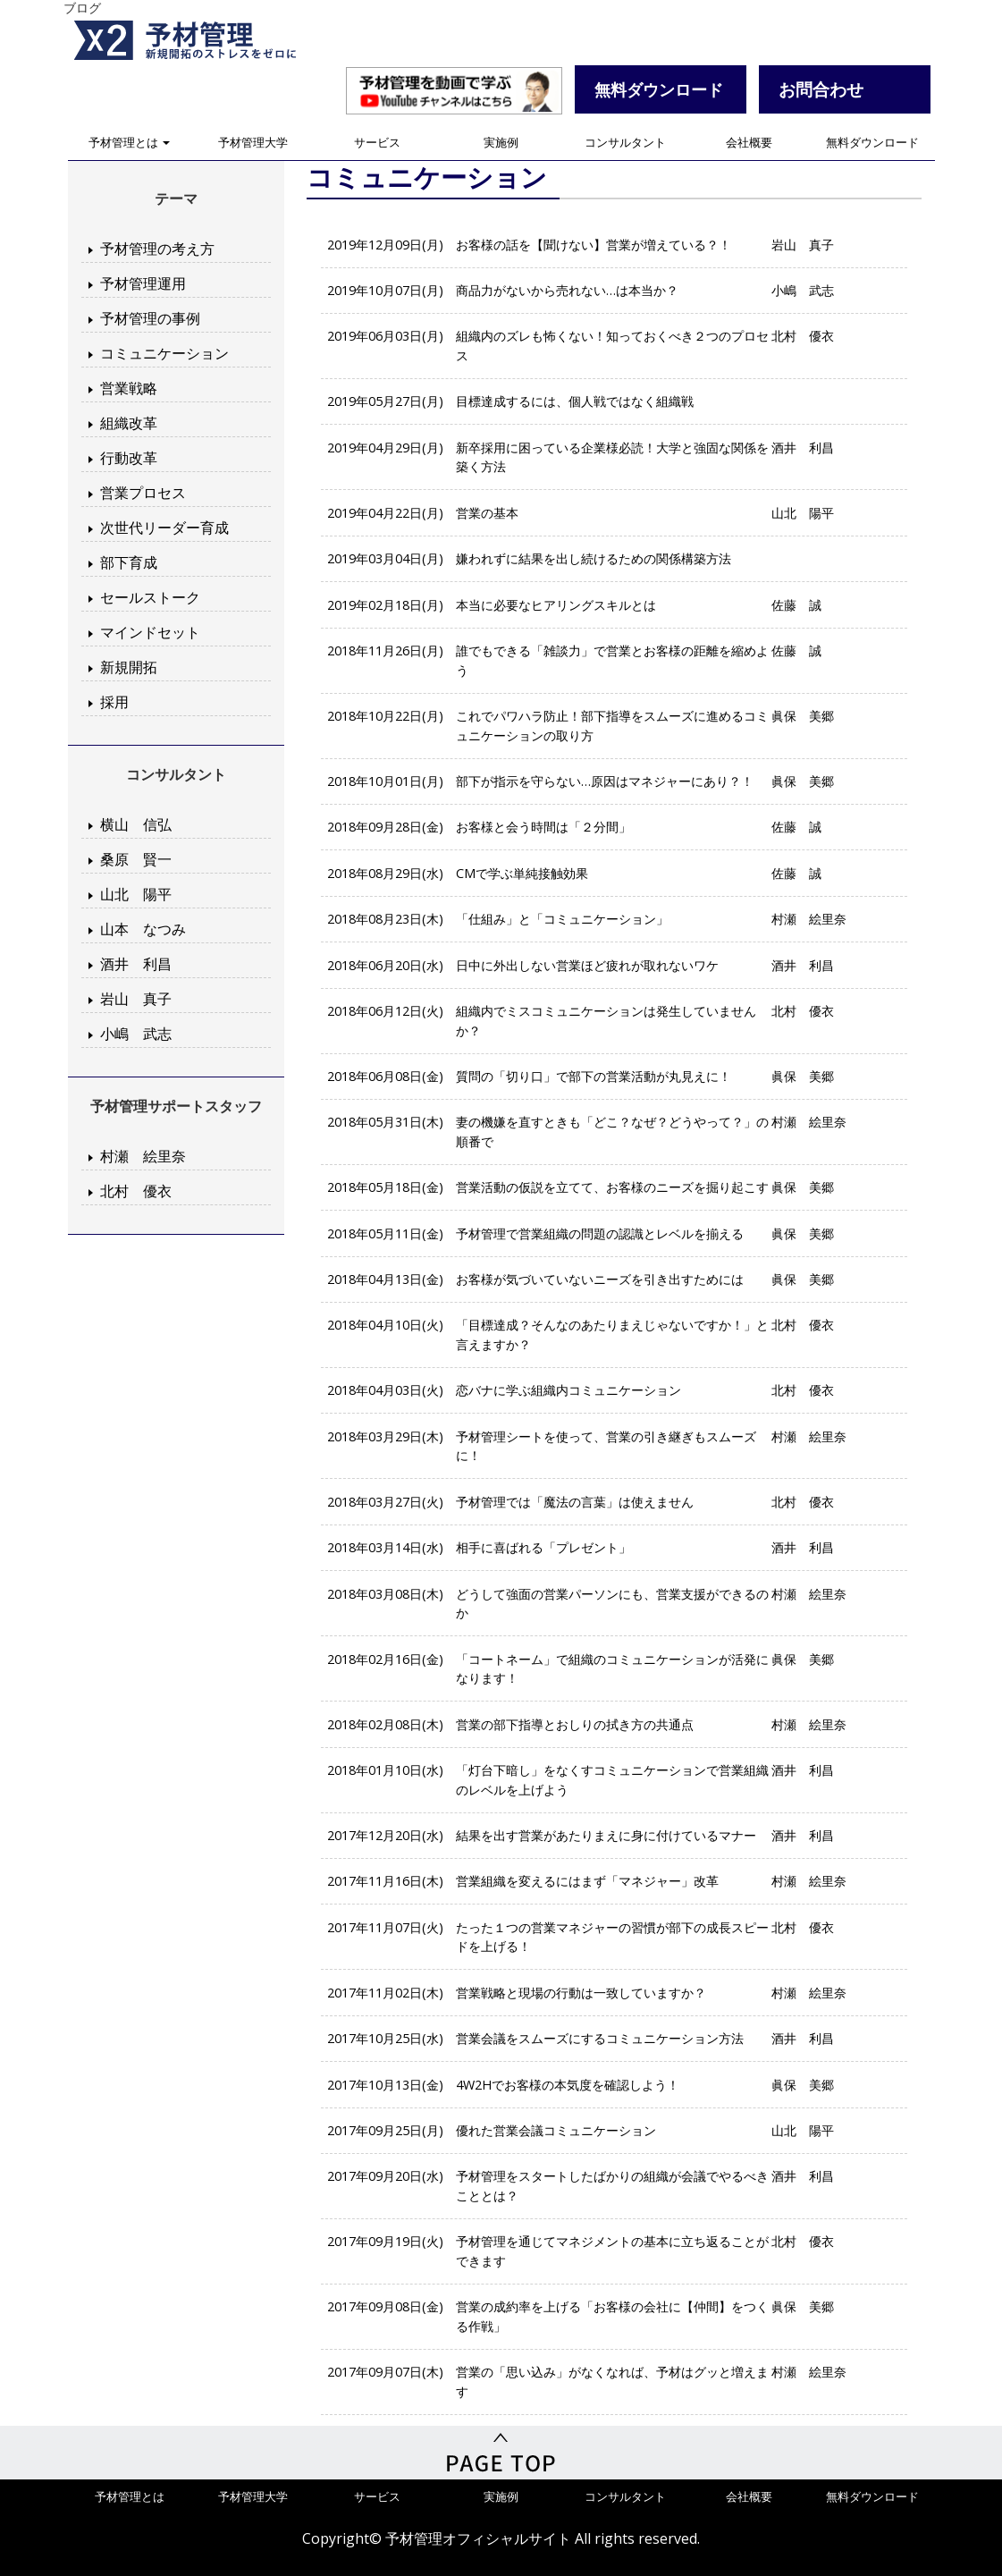 This screenshot has height=2576, width=1002. I want to click on 山本 なつみ, so click(143, 929).